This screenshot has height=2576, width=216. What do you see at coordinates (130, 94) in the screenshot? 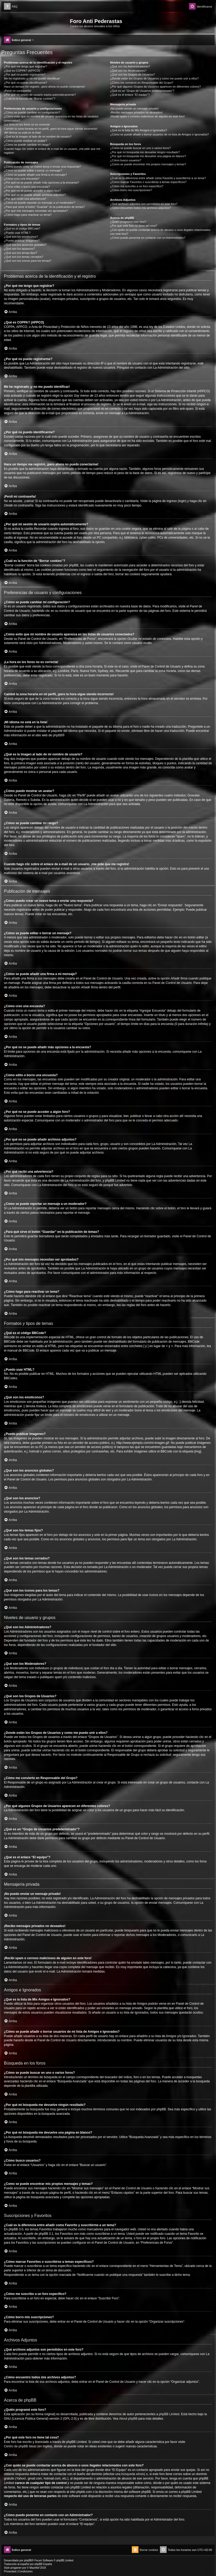
I see `¿Qué es el enlace “El equipo”?` at bounding box center [130, 94].